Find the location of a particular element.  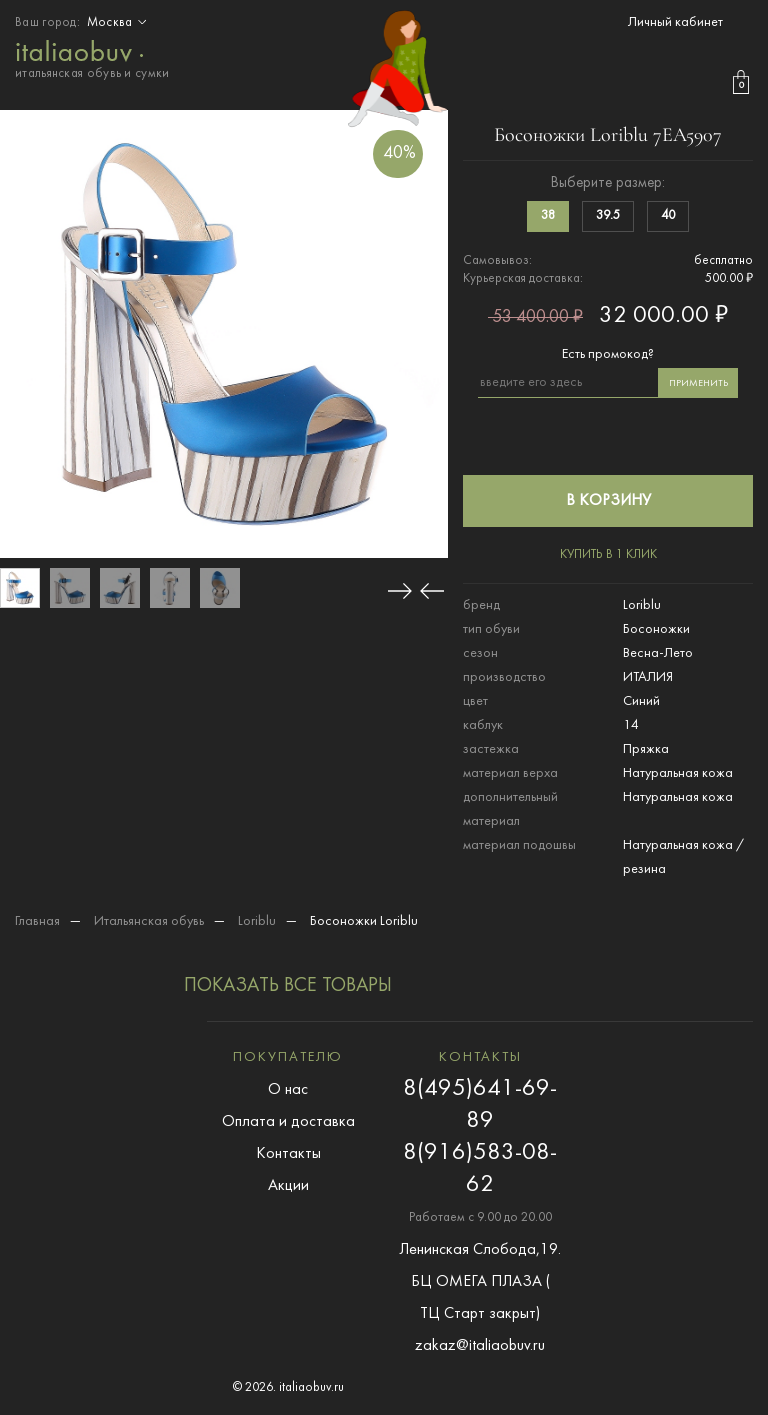

показать все товары is located at coordinates (288, 986).